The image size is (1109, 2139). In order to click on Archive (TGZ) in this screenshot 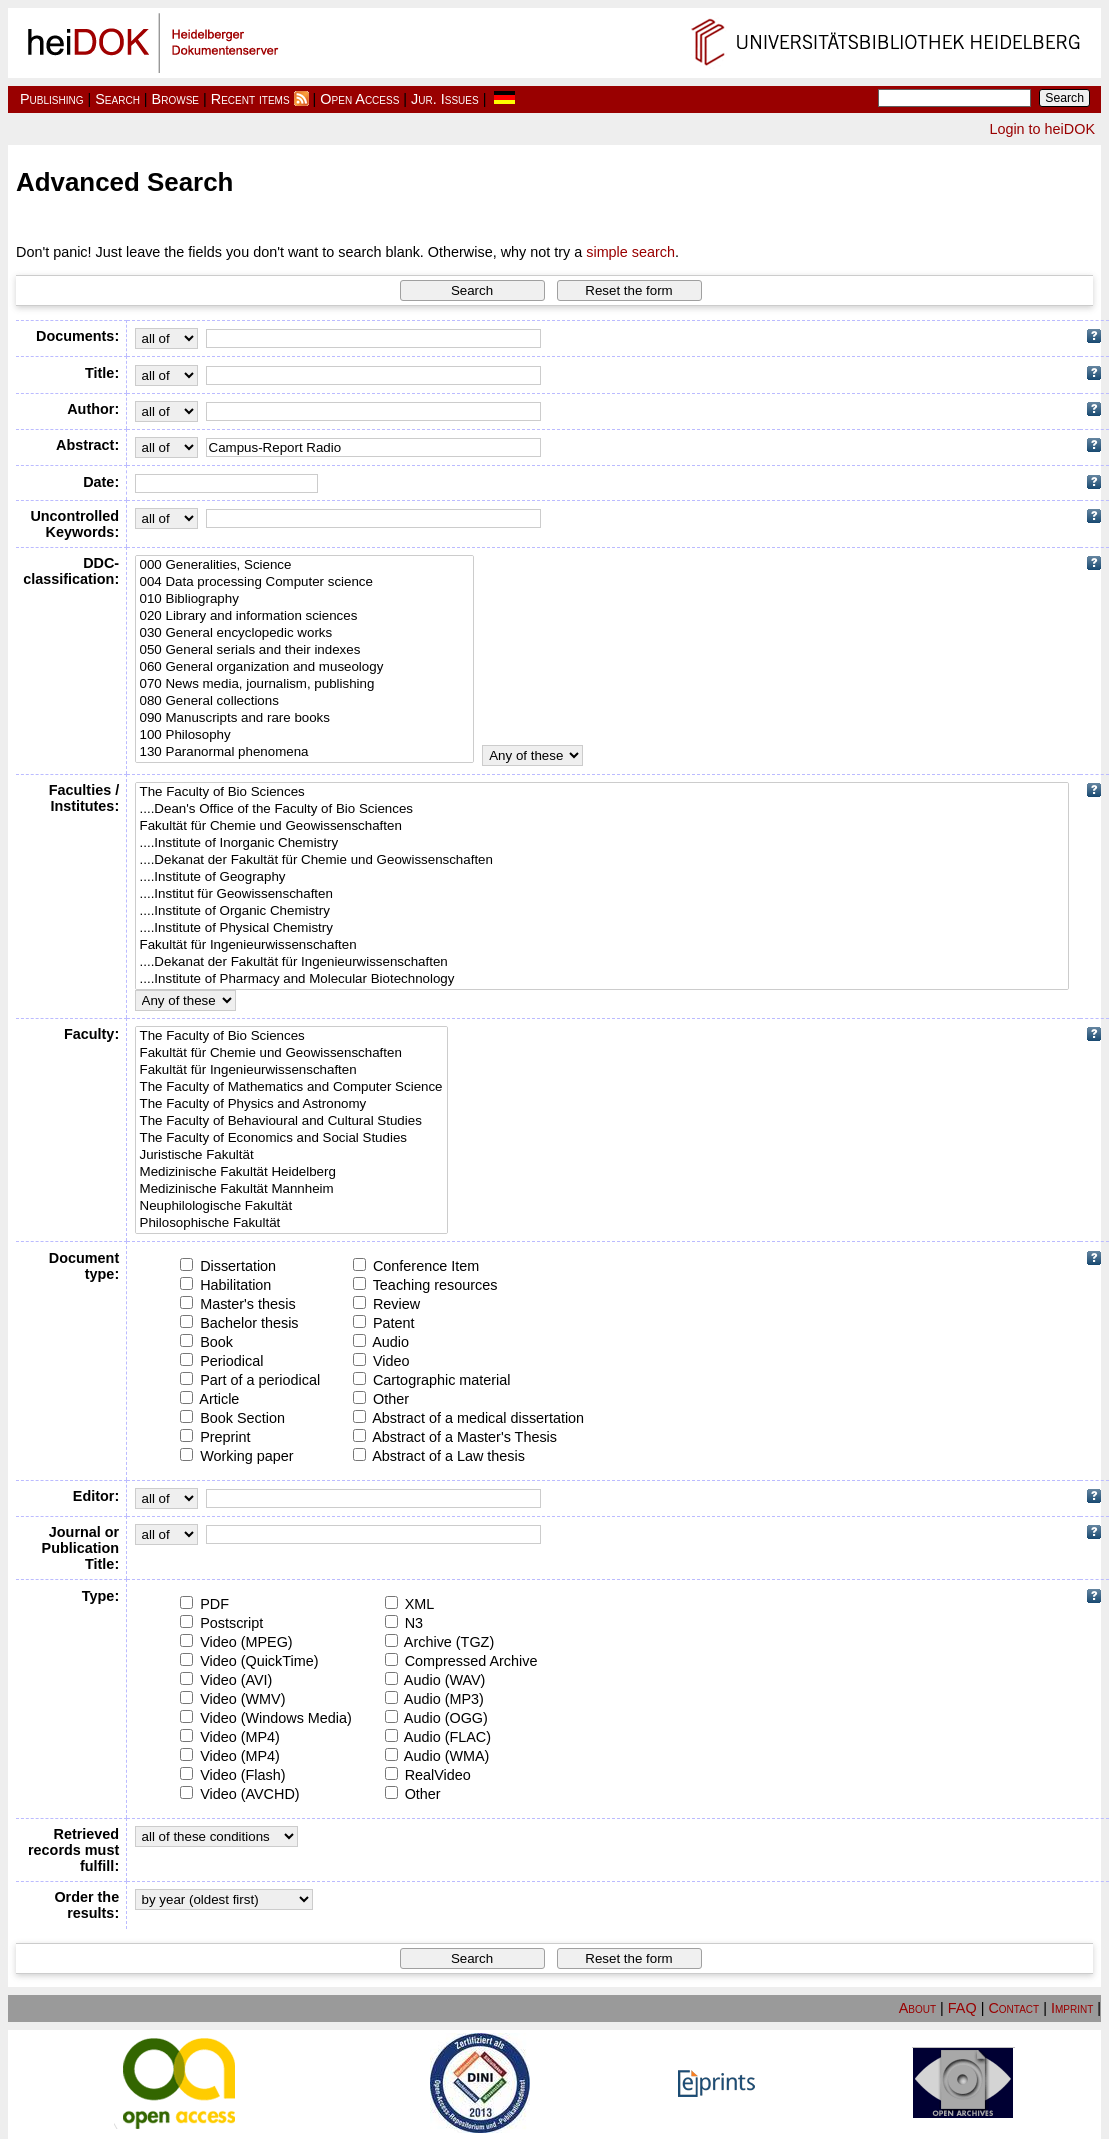, I will do `click(440, 1642)`.